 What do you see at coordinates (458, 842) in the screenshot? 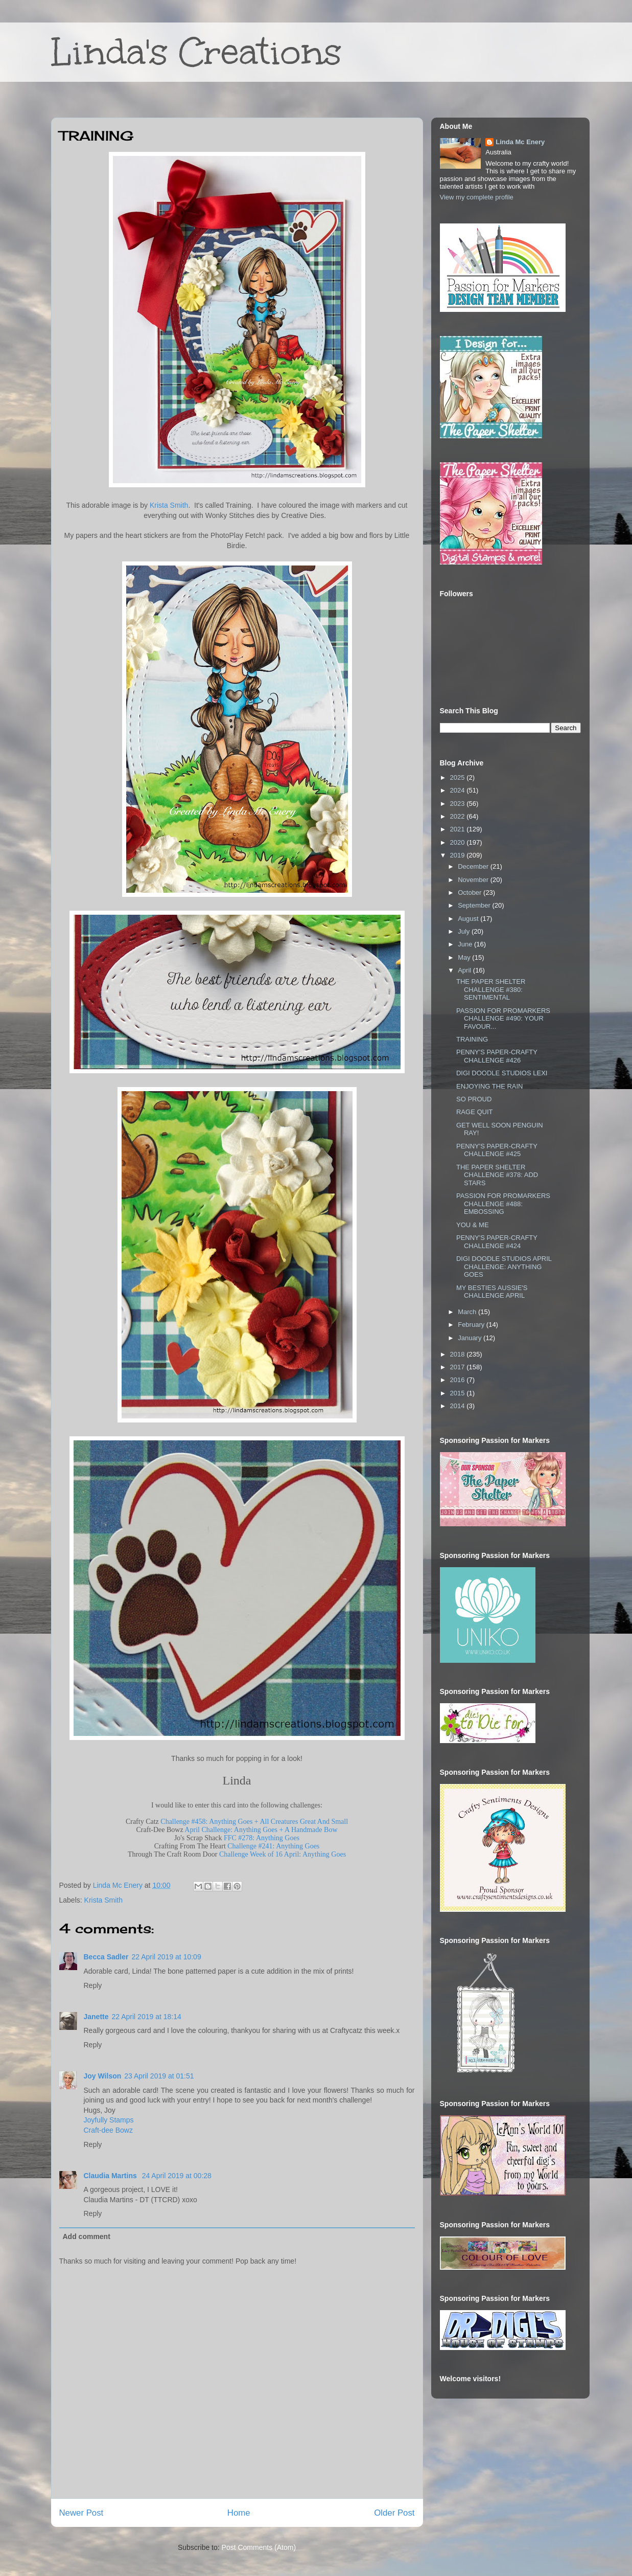
I see `2020` at bounding box center [458, 842].